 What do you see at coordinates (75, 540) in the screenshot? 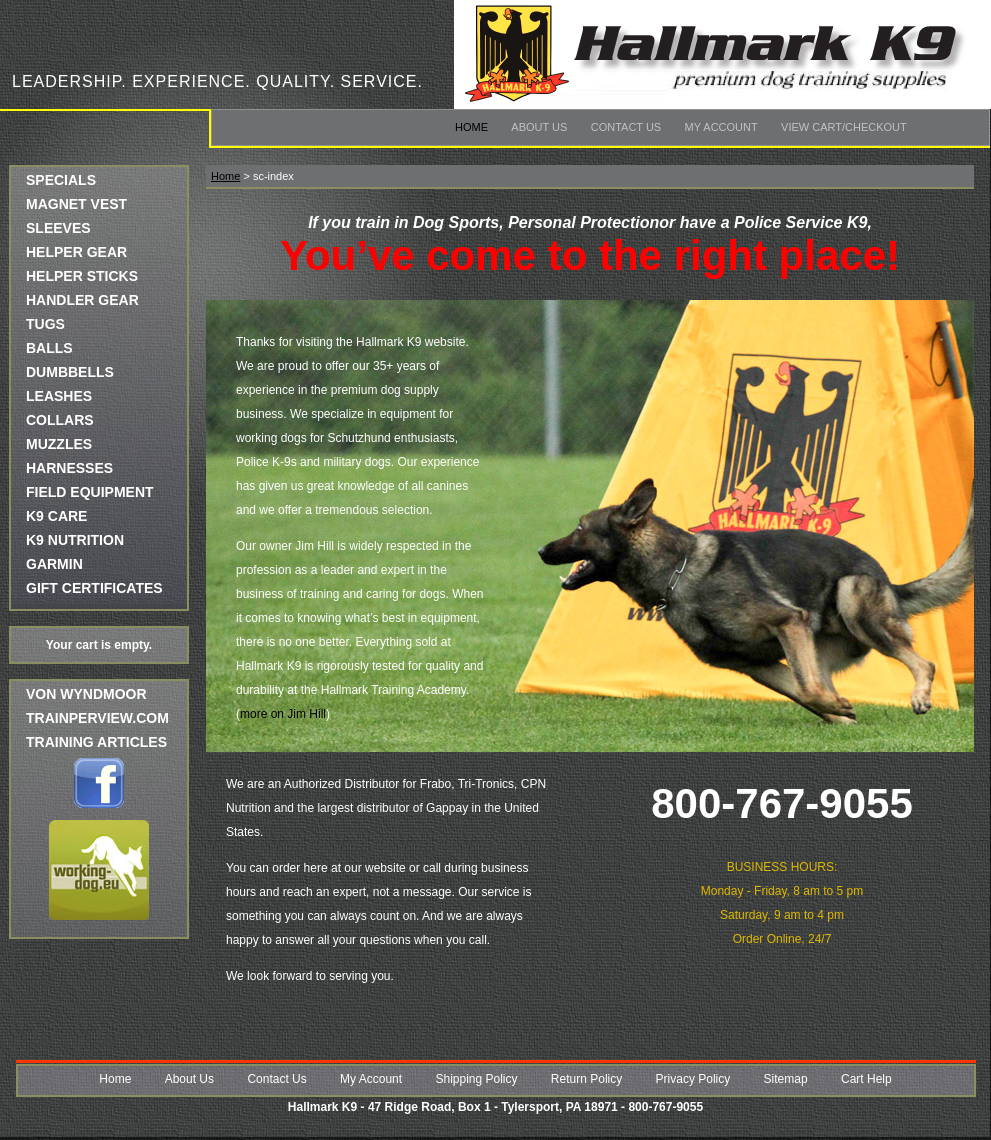
I see `K9 NUTRITION` at bounding box center [75, 540].